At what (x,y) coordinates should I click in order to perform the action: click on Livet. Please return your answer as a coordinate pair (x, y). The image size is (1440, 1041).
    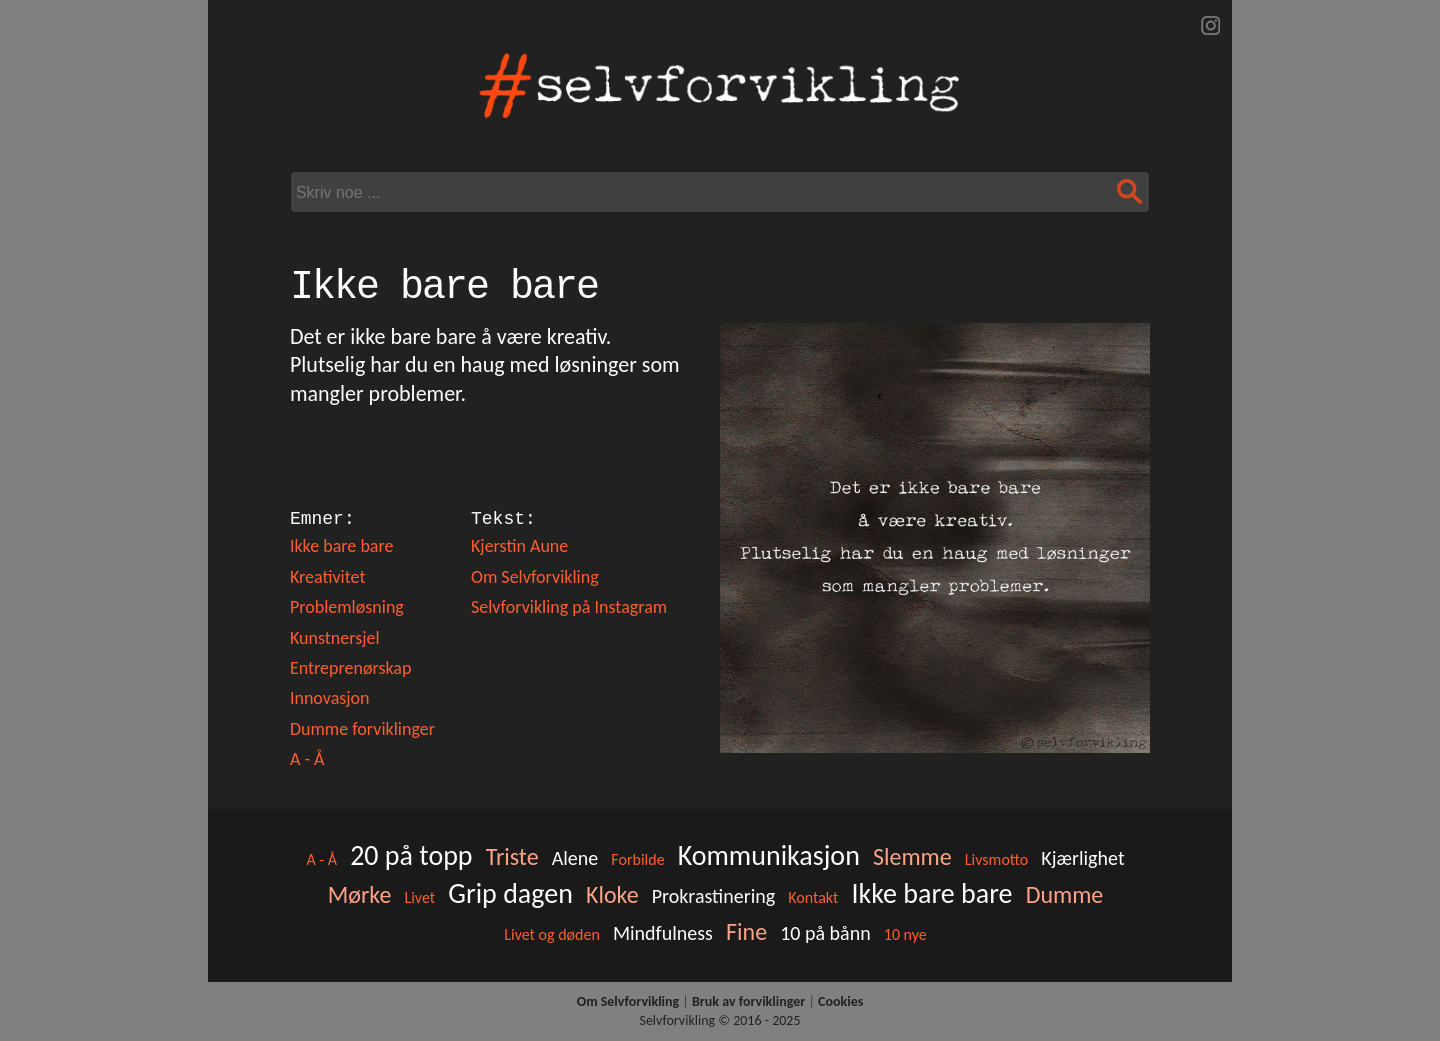
    Looking at the image, I should click on (419, 897).